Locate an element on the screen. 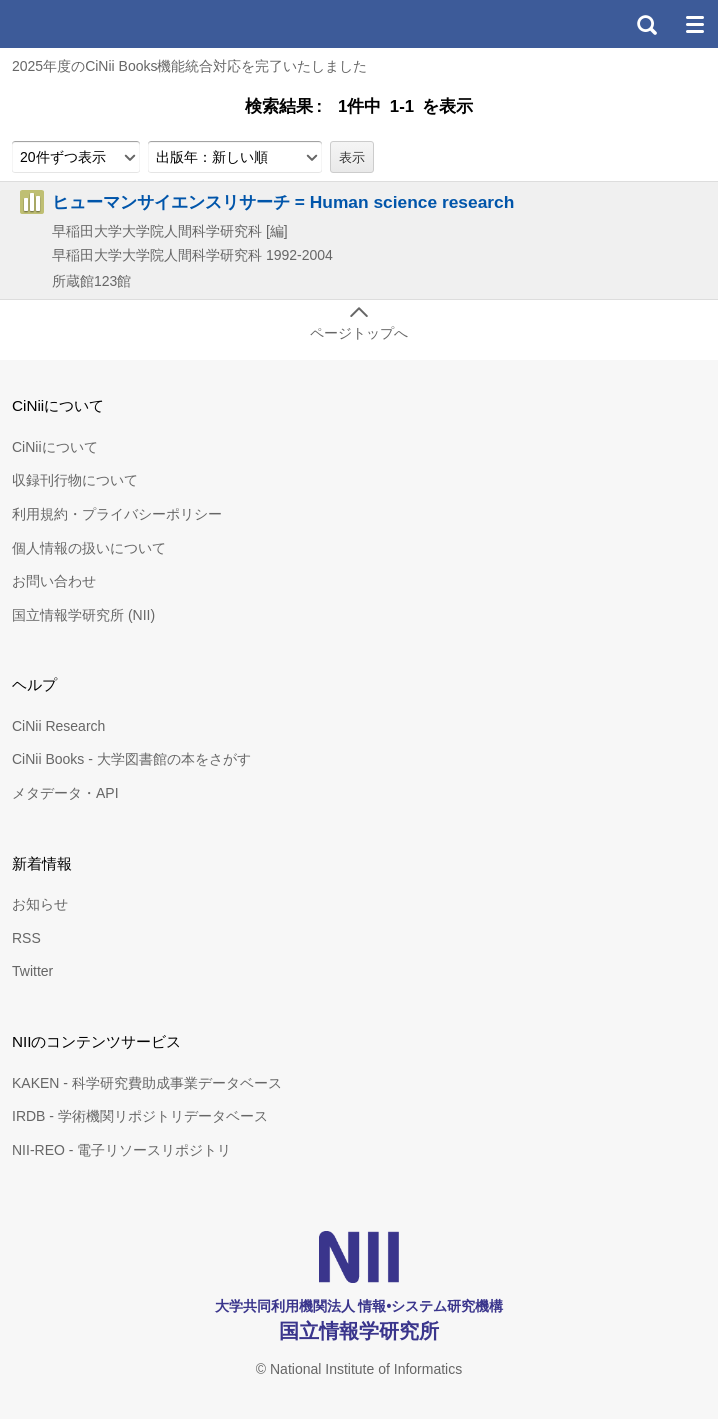  ページトップへ is located at coordinates (359, 333).